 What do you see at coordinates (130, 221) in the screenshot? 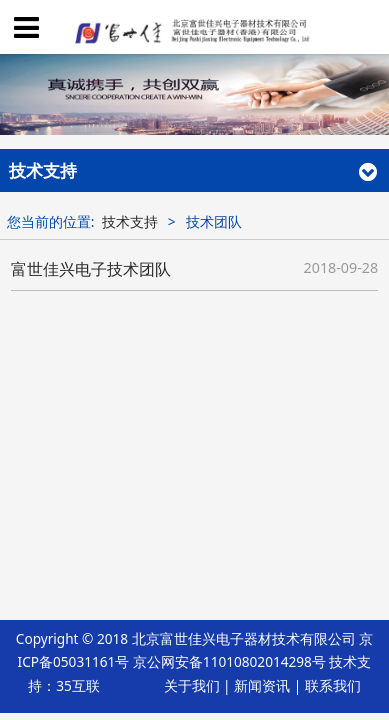
I see `技术支持` at bounding box center [130, 221].